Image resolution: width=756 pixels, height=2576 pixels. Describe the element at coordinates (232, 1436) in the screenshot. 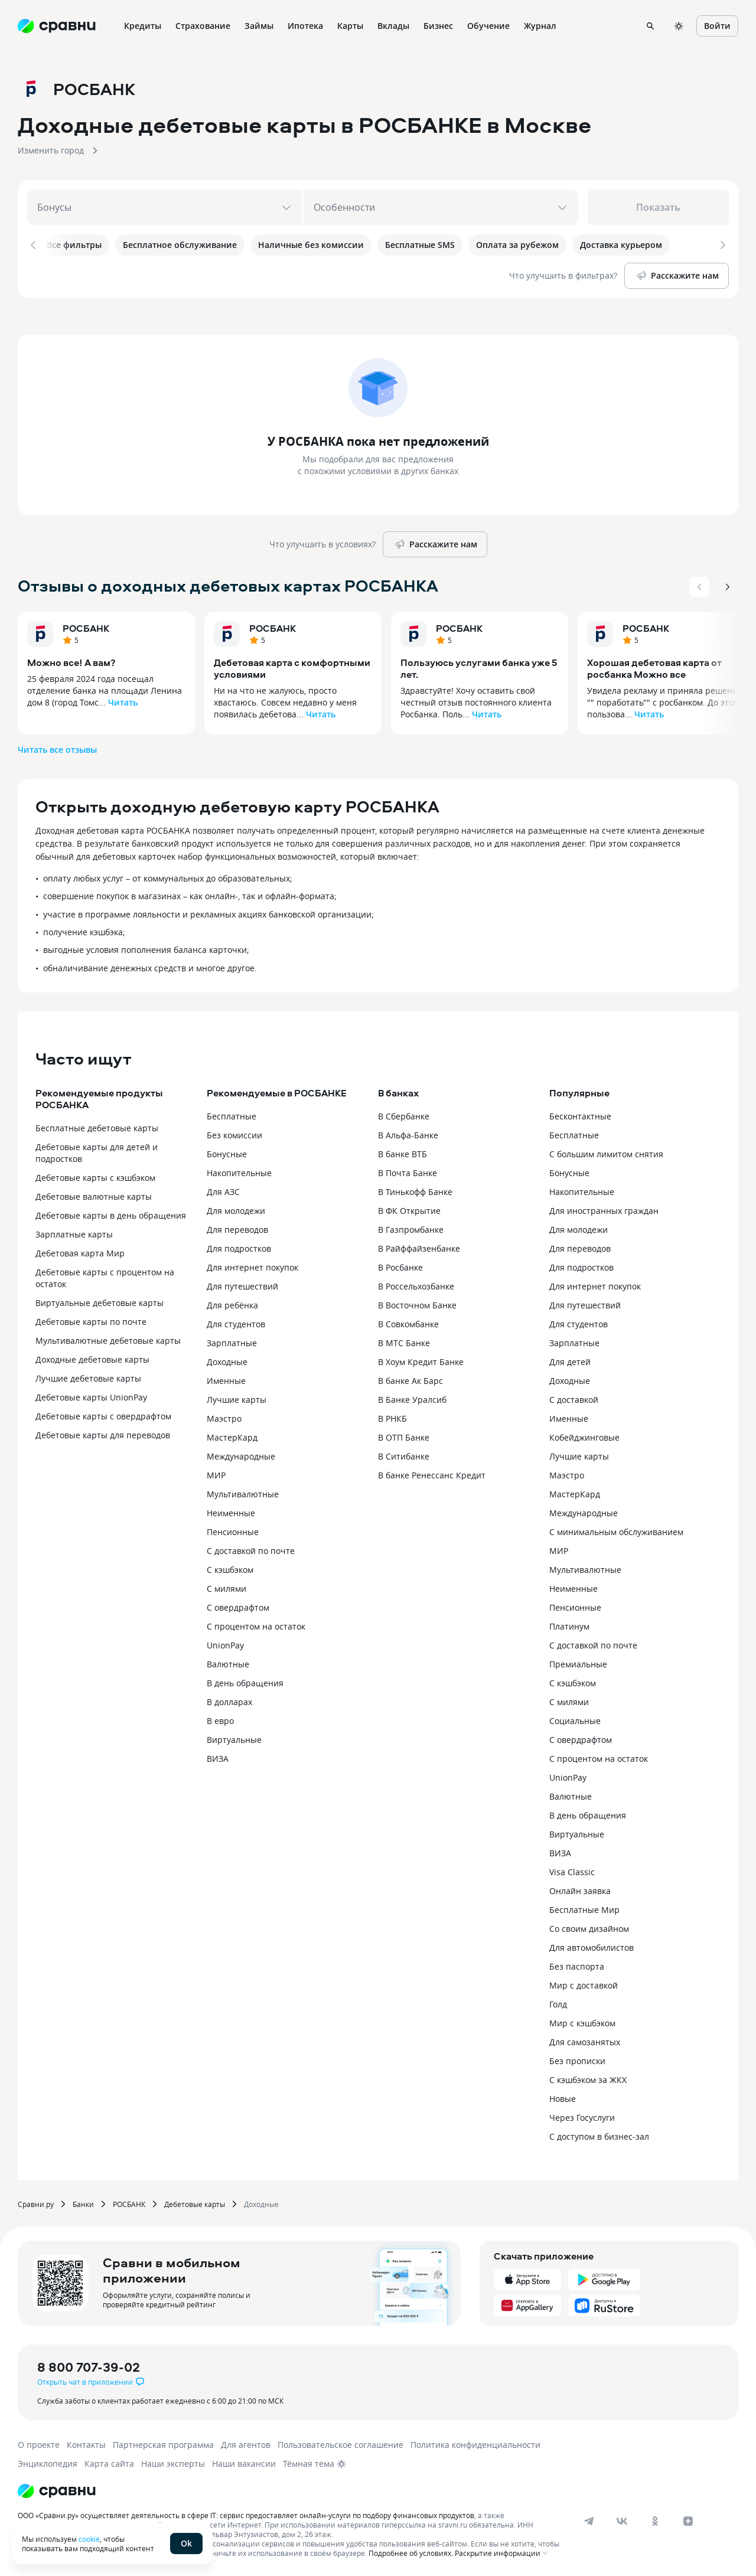

I see `МастерКард` at that location.